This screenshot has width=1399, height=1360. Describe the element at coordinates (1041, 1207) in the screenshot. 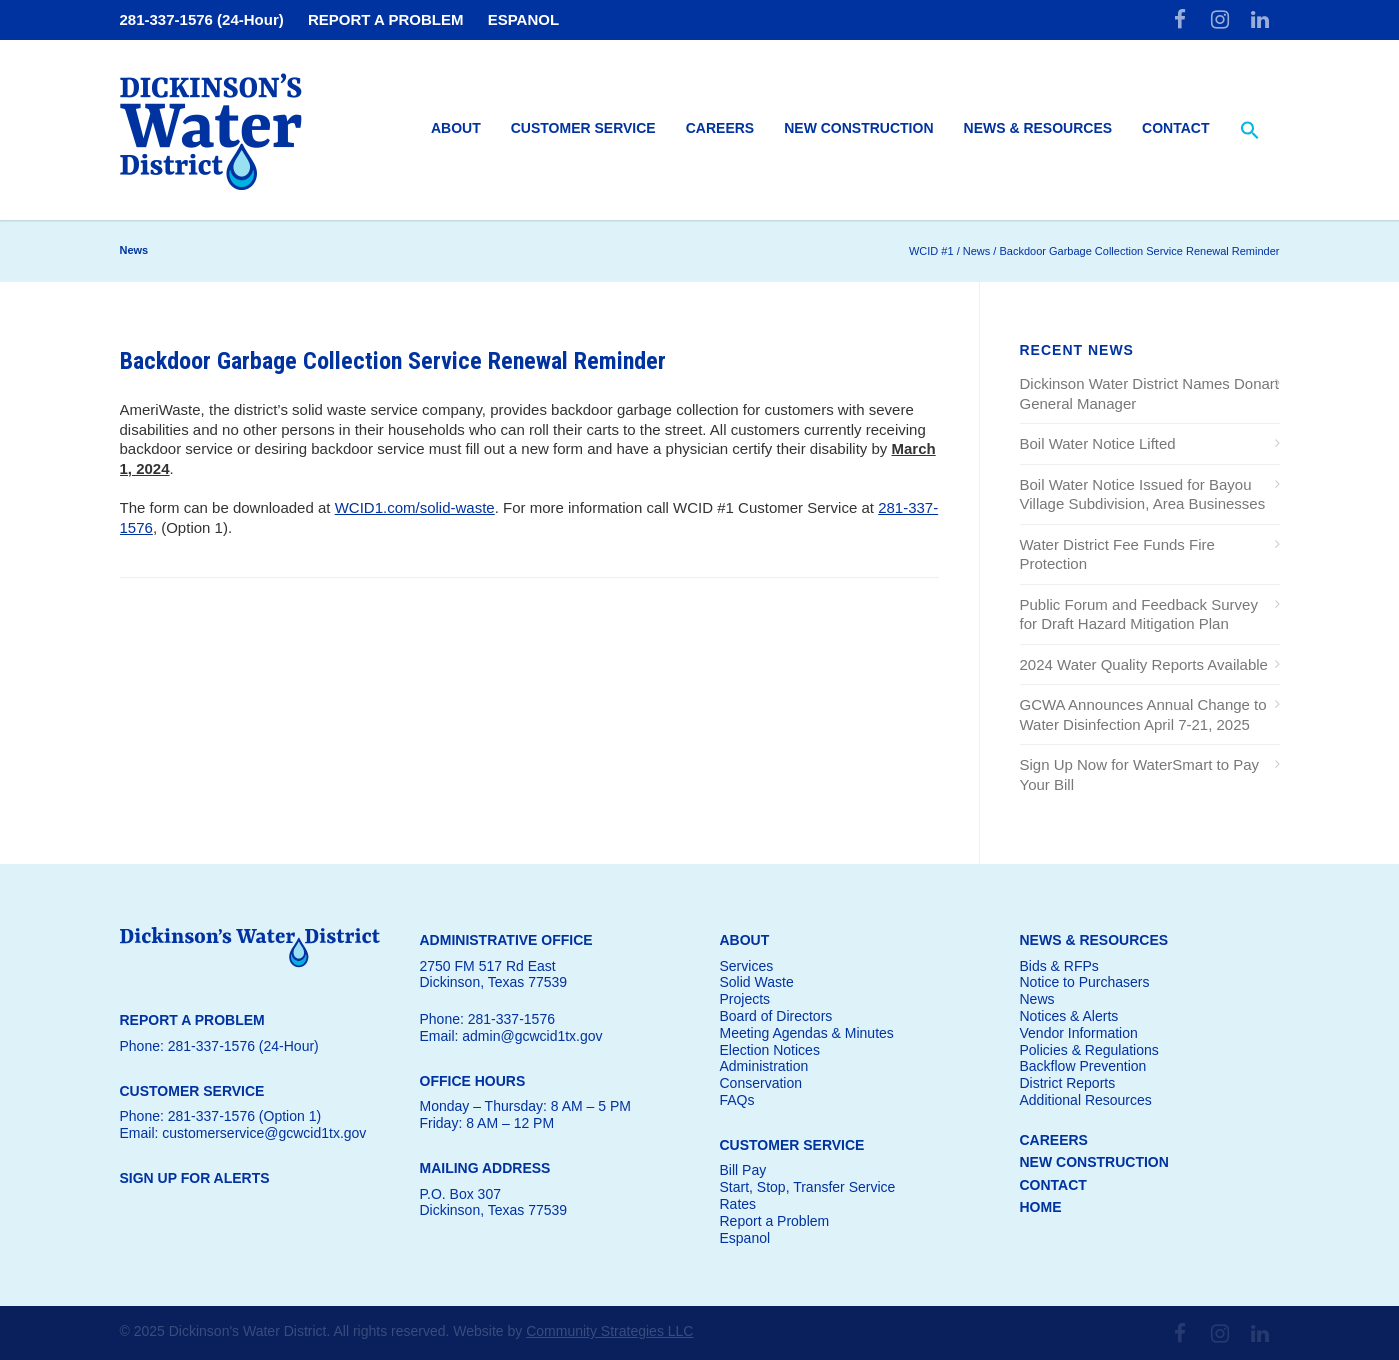

I see `HOME` at that location.